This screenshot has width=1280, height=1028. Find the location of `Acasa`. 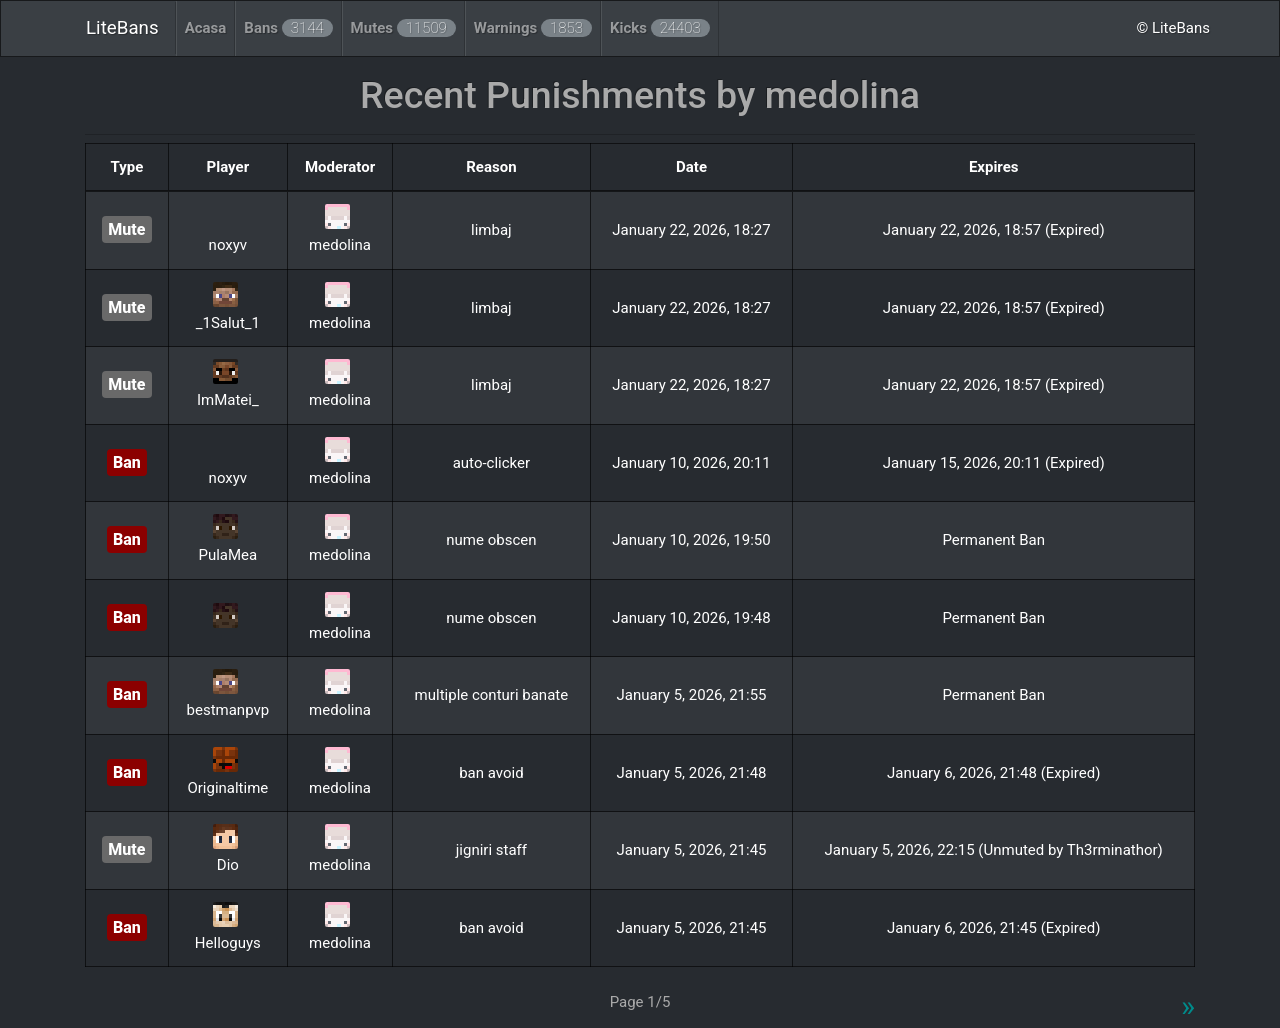

Acasa is located at coordinates (206, 28).